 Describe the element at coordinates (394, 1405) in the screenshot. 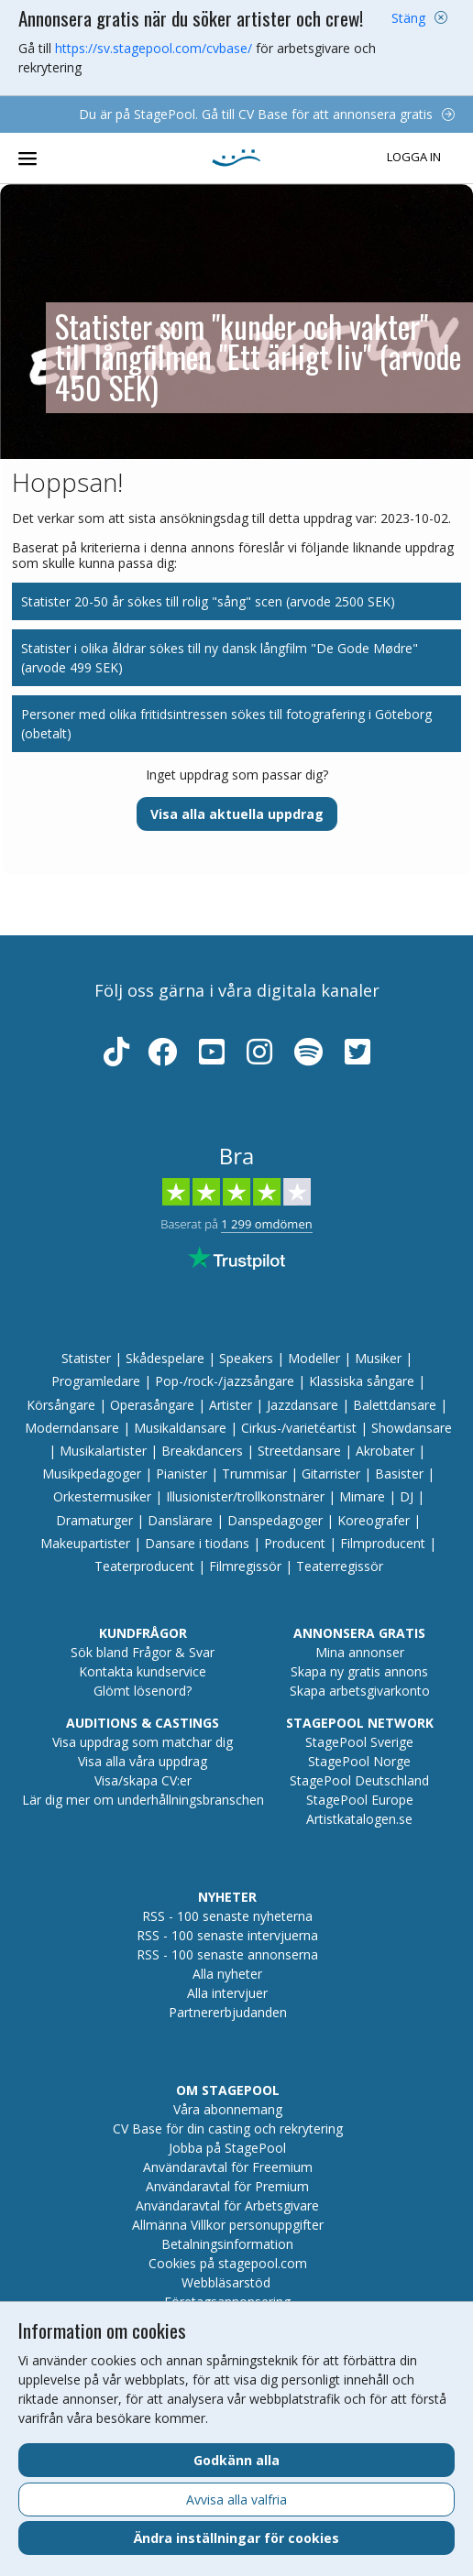

I see `Balettdansare` at that location.